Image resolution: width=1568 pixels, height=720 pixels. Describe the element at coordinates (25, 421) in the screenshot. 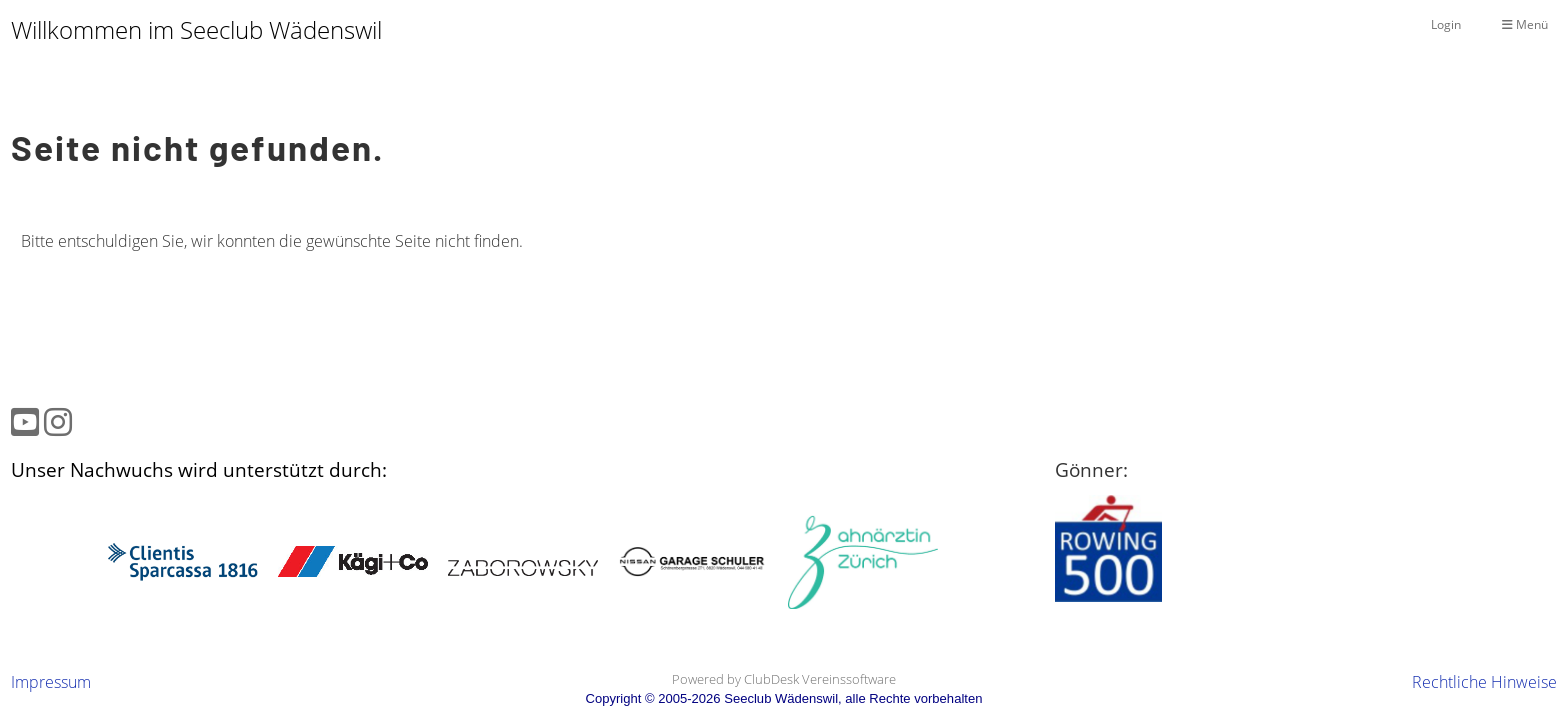

I see `[Besuche uns auf YouTube]` at that location.